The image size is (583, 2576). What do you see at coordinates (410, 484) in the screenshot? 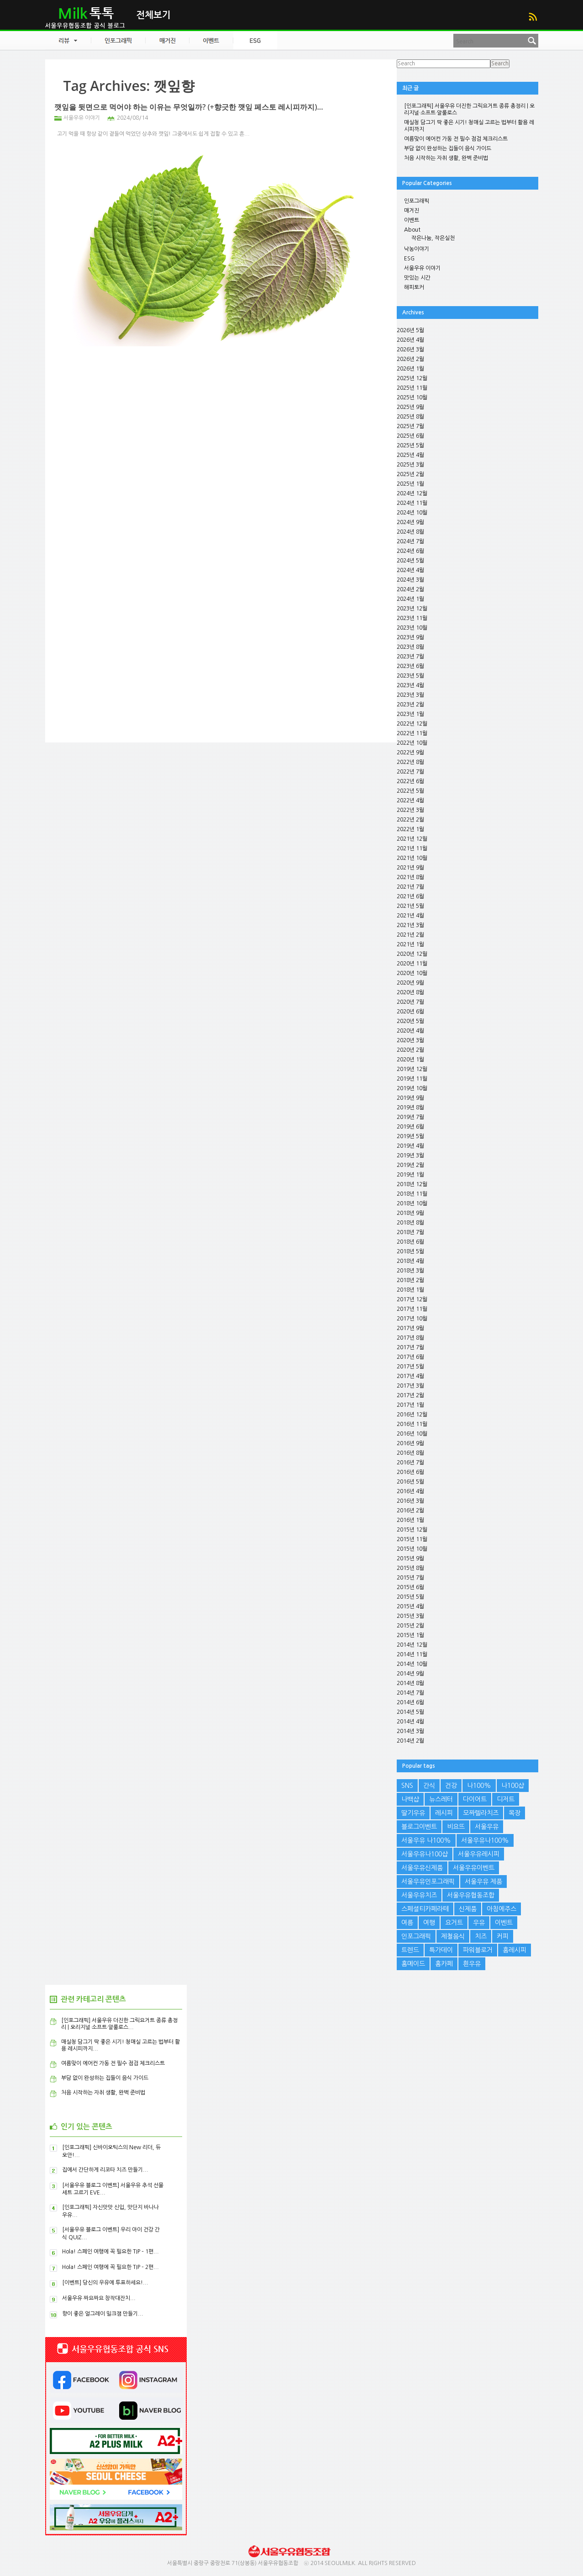
I see `2025년 1월` at bounding box center [410, 484].